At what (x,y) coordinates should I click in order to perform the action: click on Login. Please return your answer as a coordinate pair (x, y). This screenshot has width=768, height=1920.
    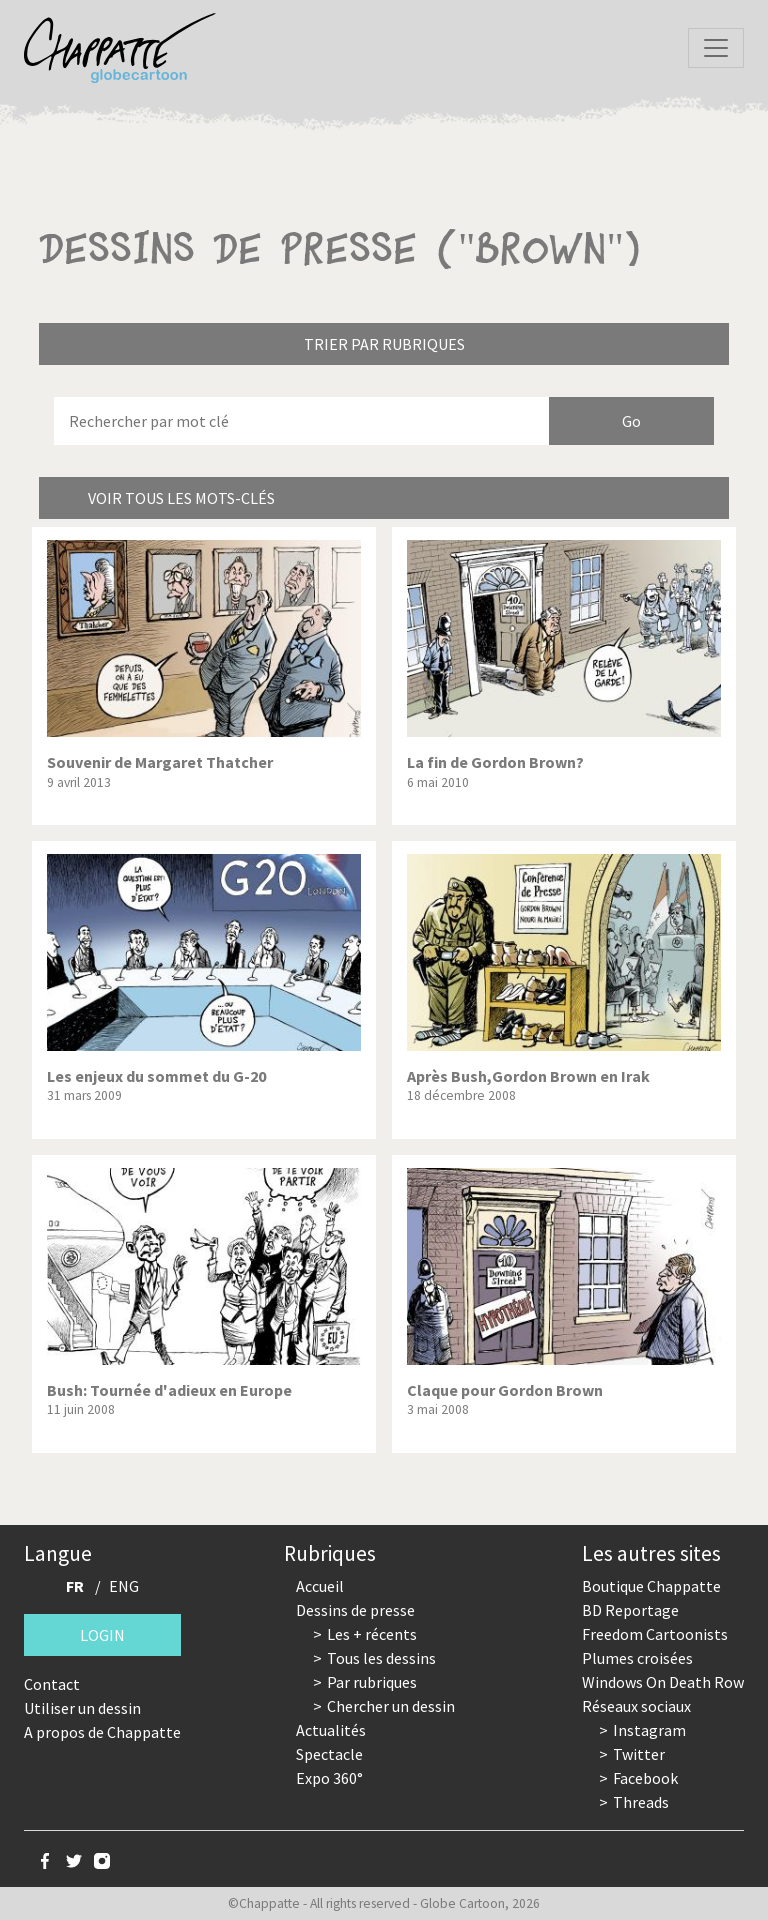
    Looking at the image, I should click on (102, 1635).